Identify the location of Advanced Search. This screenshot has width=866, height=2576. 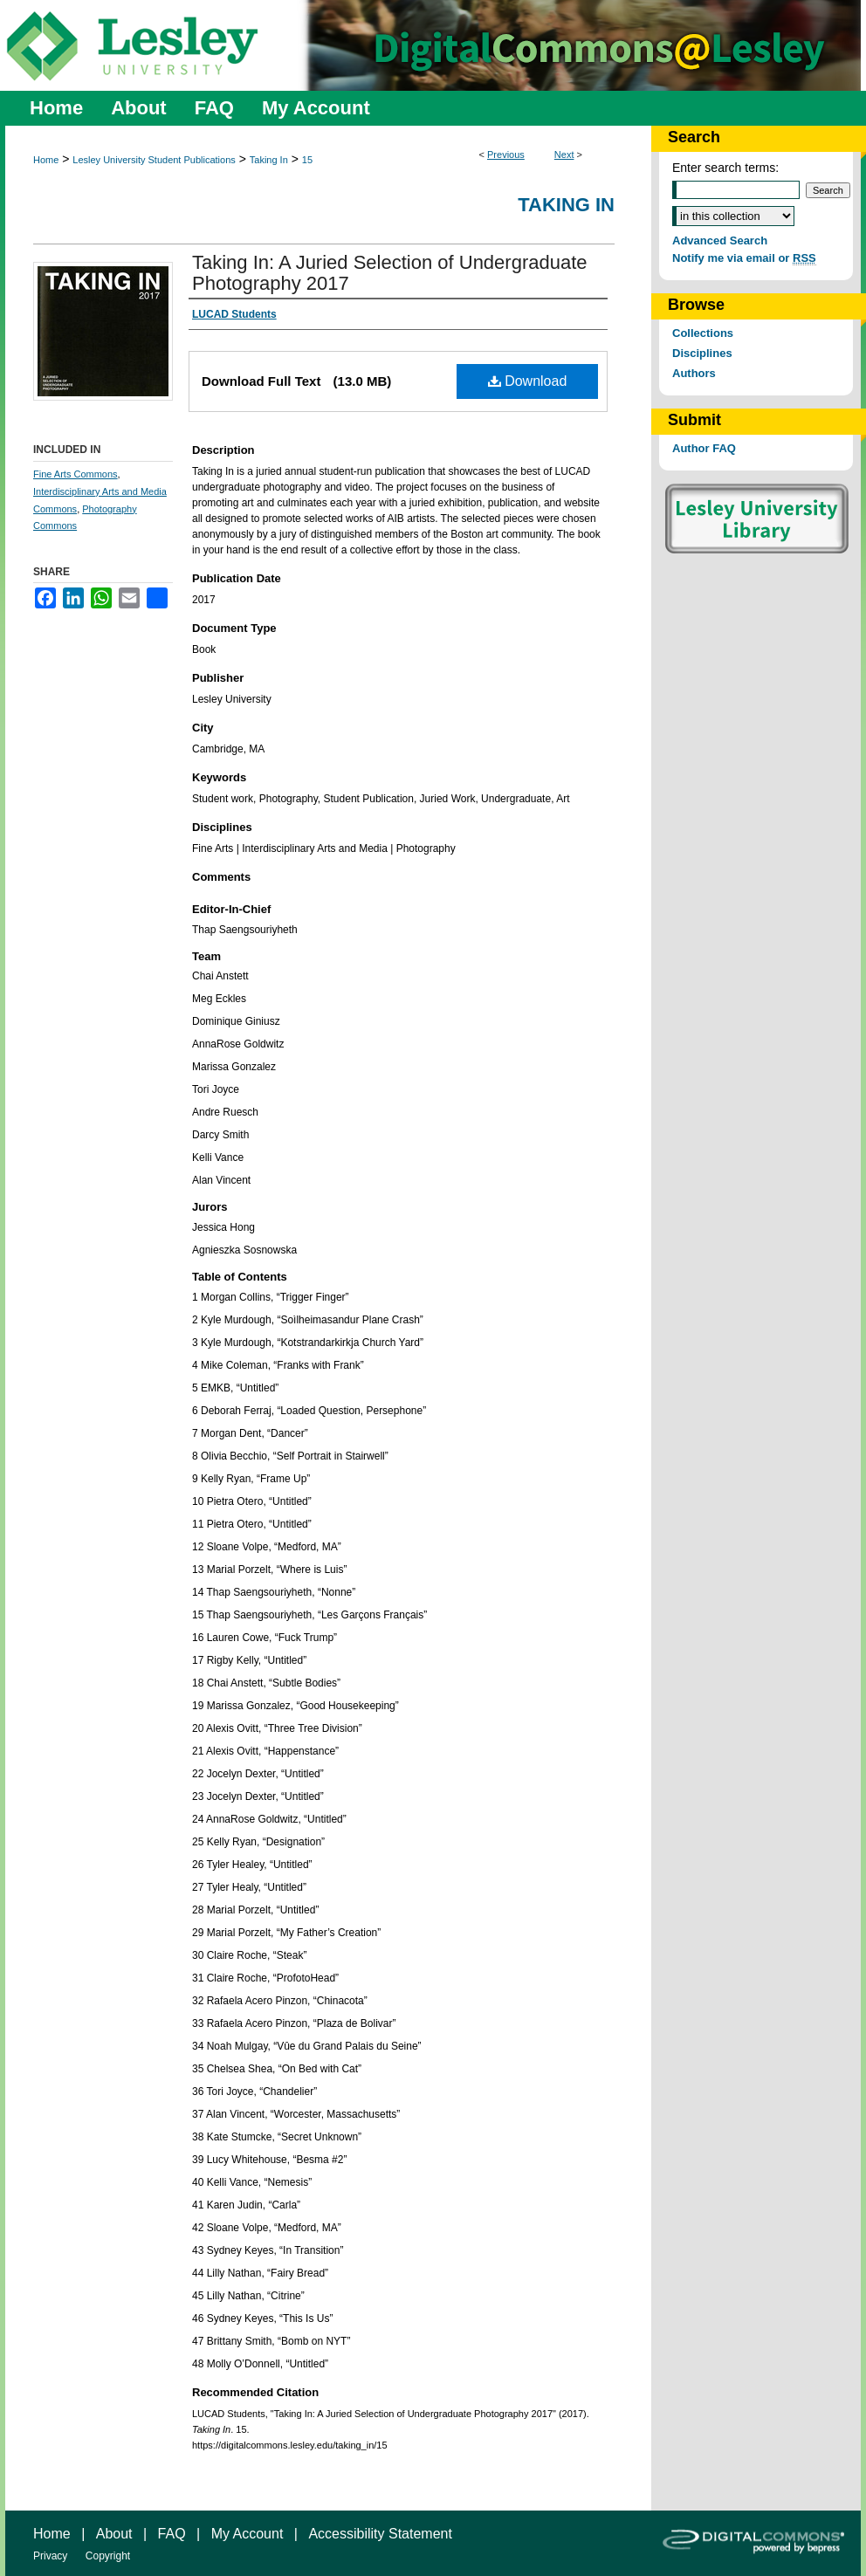
(719, 240).